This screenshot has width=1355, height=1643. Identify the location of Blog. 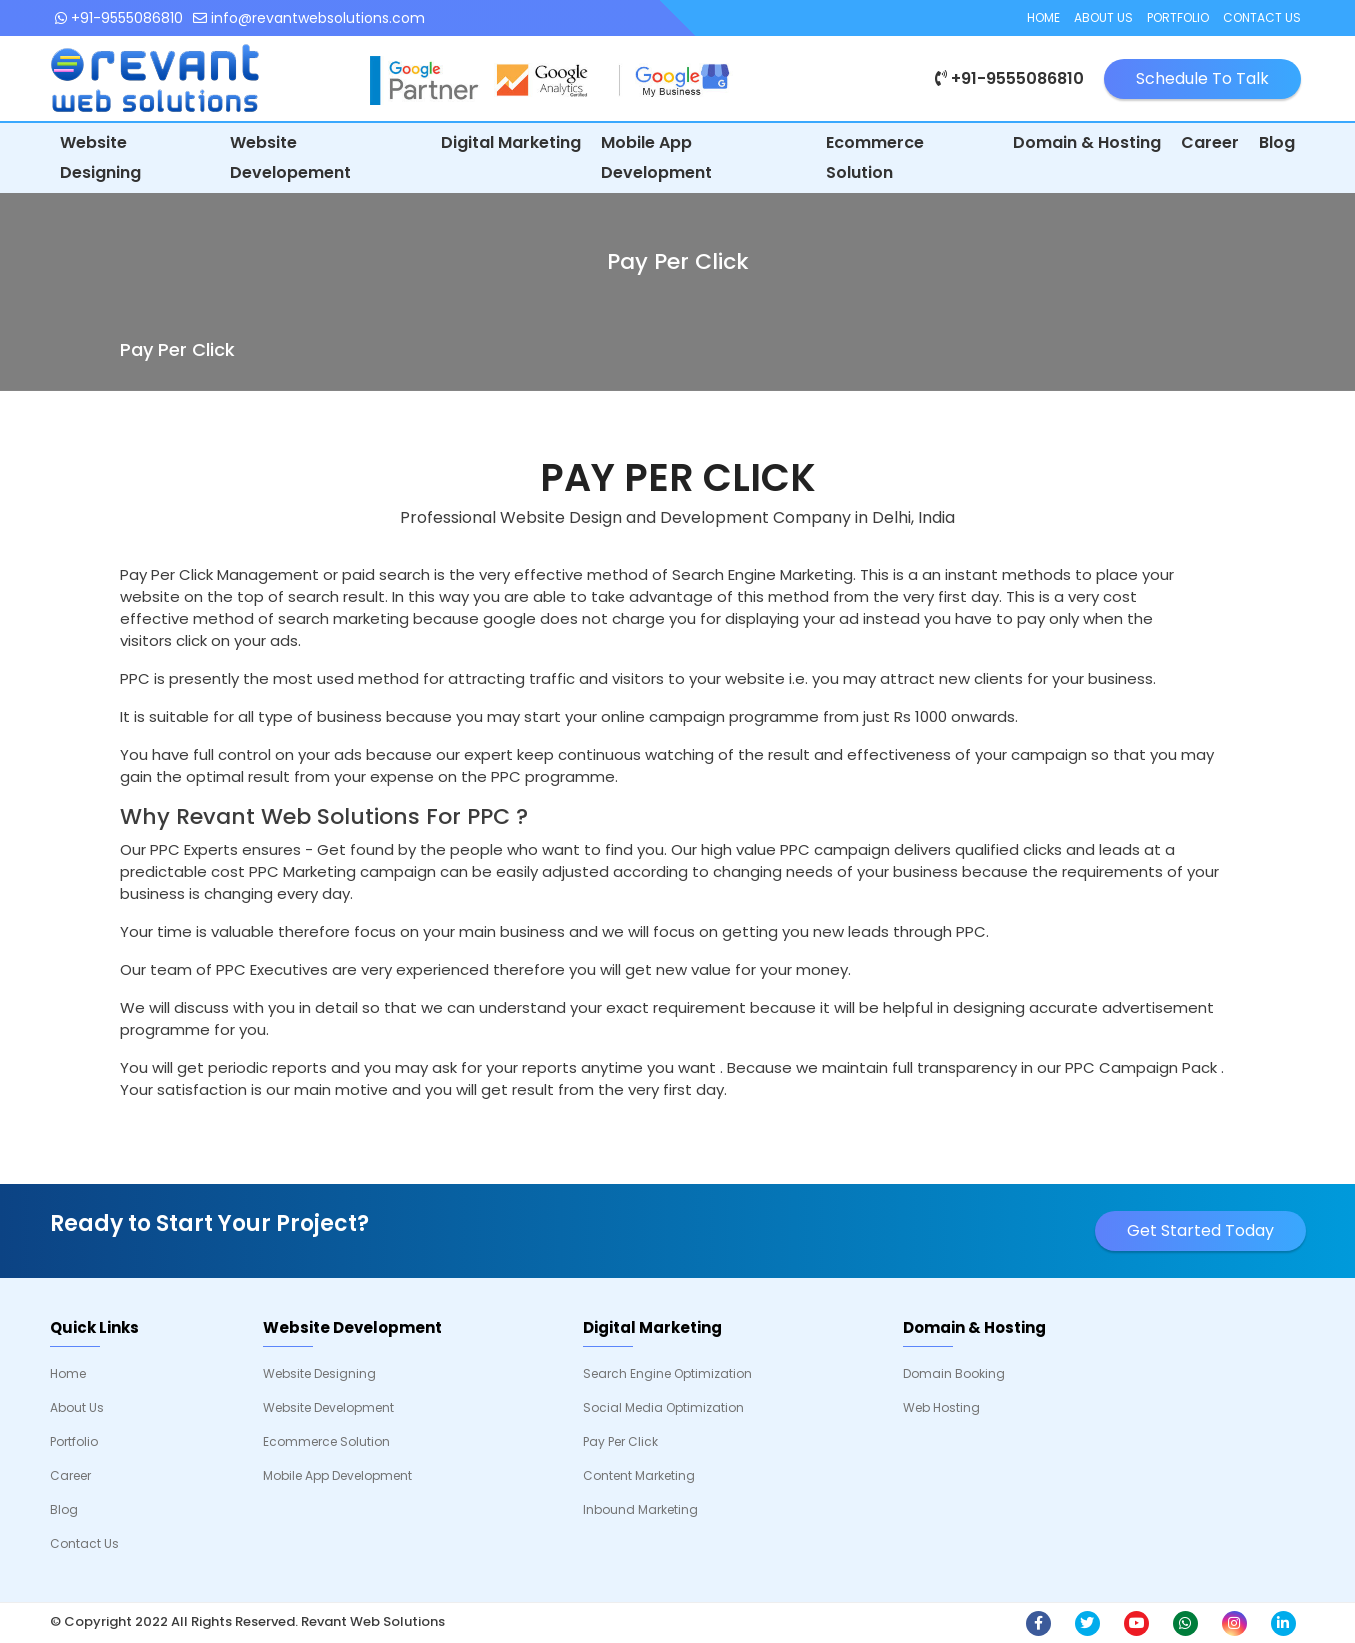
(1277, 142).